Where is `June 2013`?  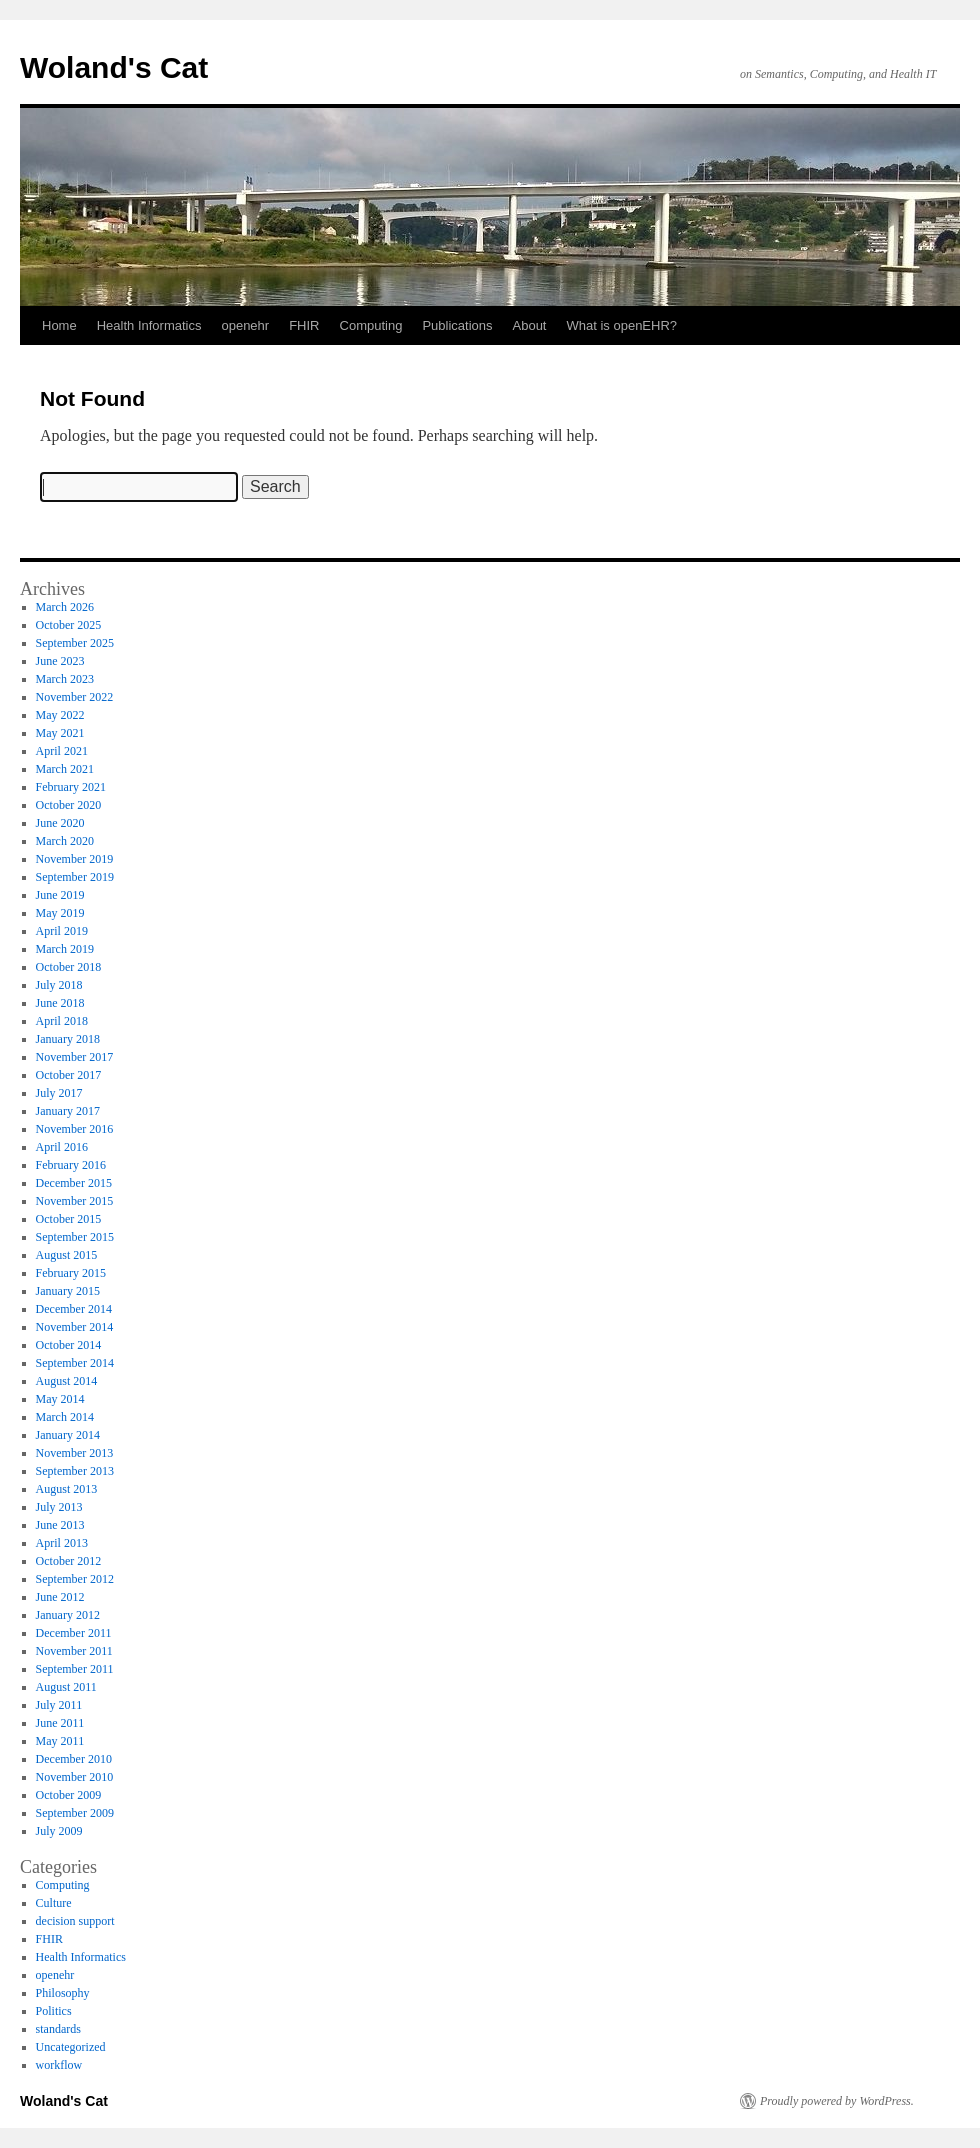 June 2013 is located at coordinates (60, 1525).